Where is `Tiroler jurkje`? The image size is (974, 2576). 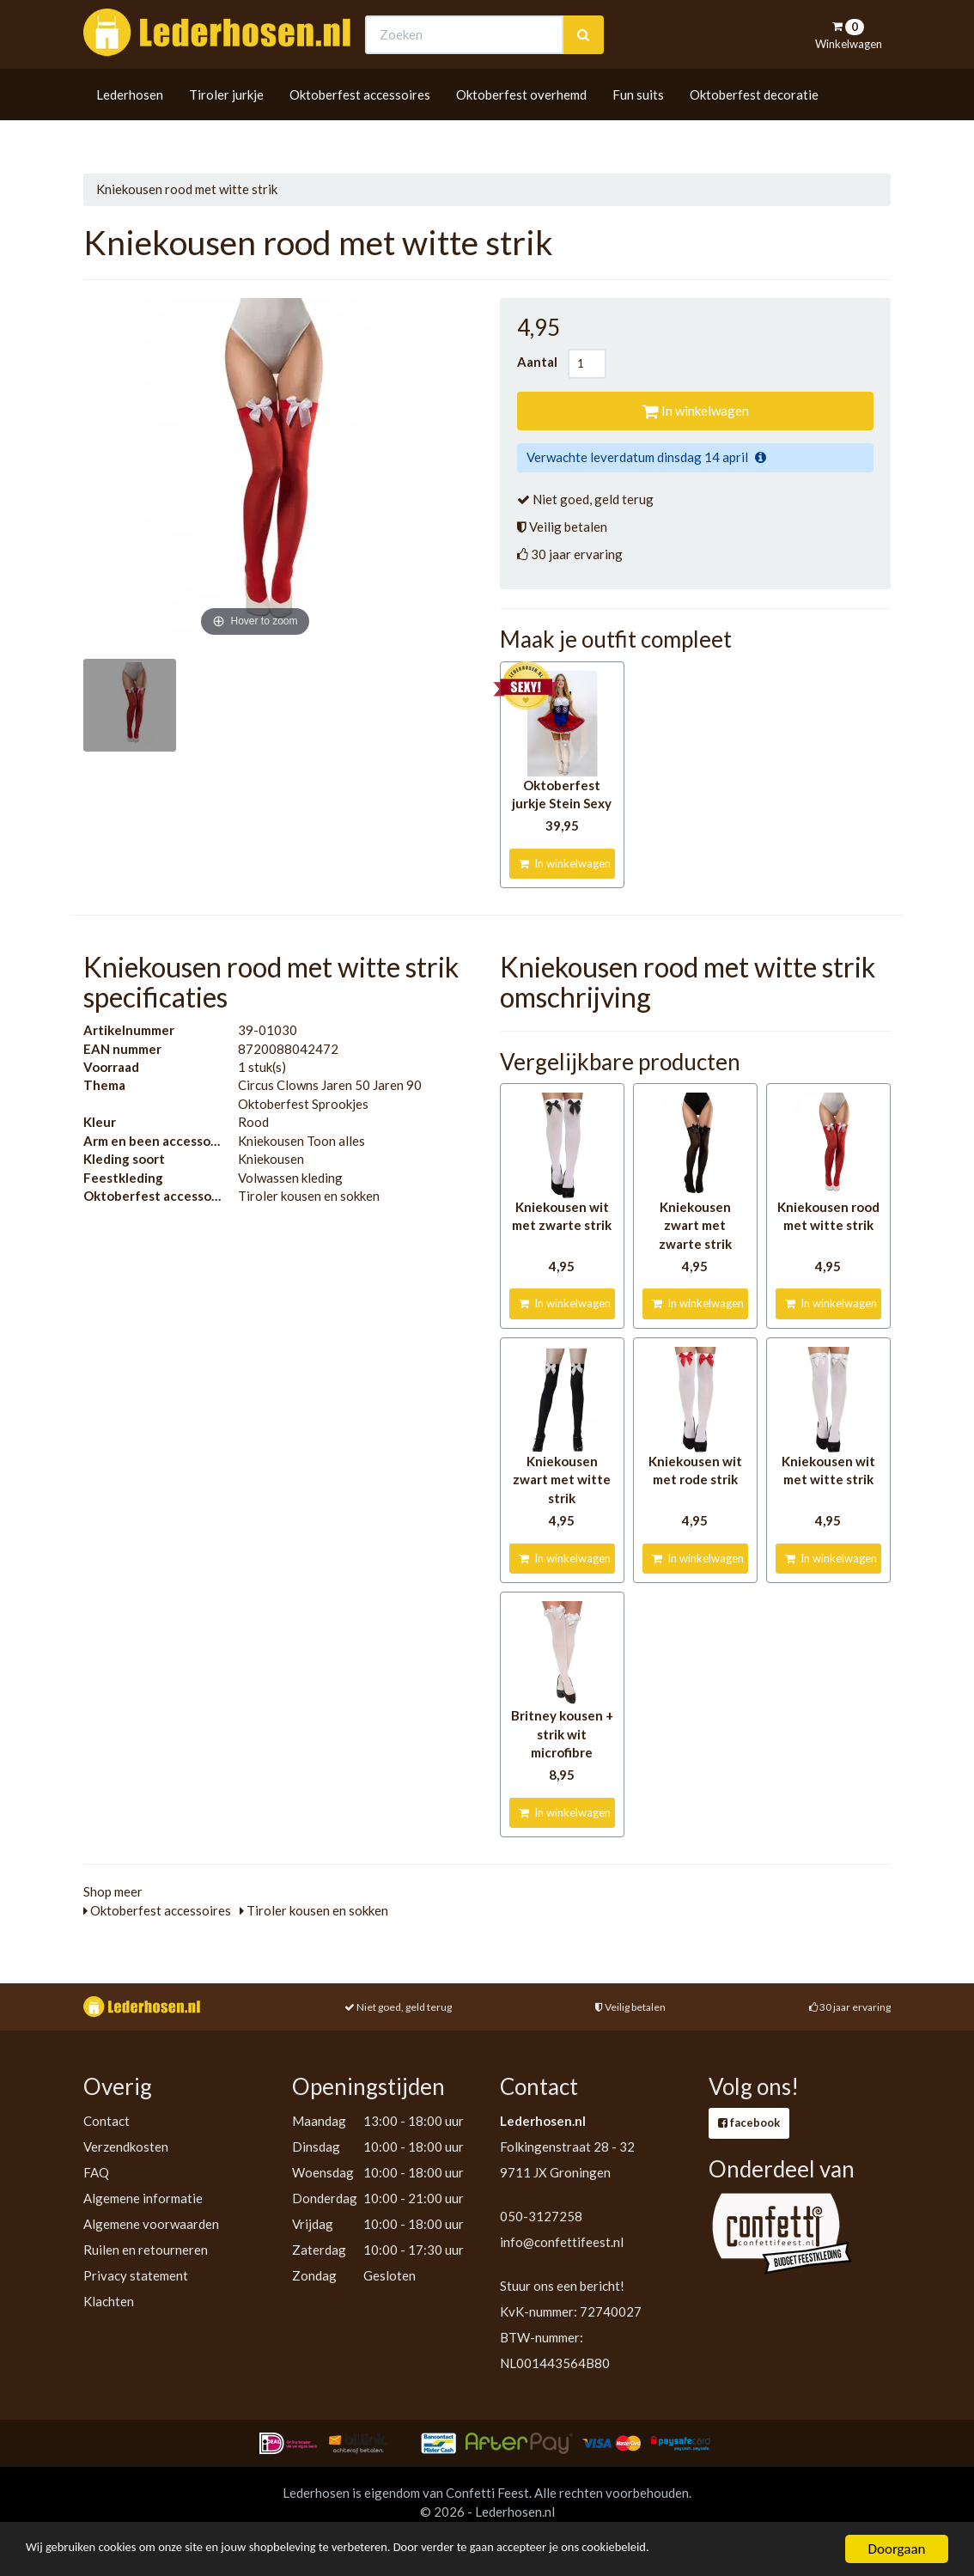
Tiroler jurkje is located at coordinates (226, 126).